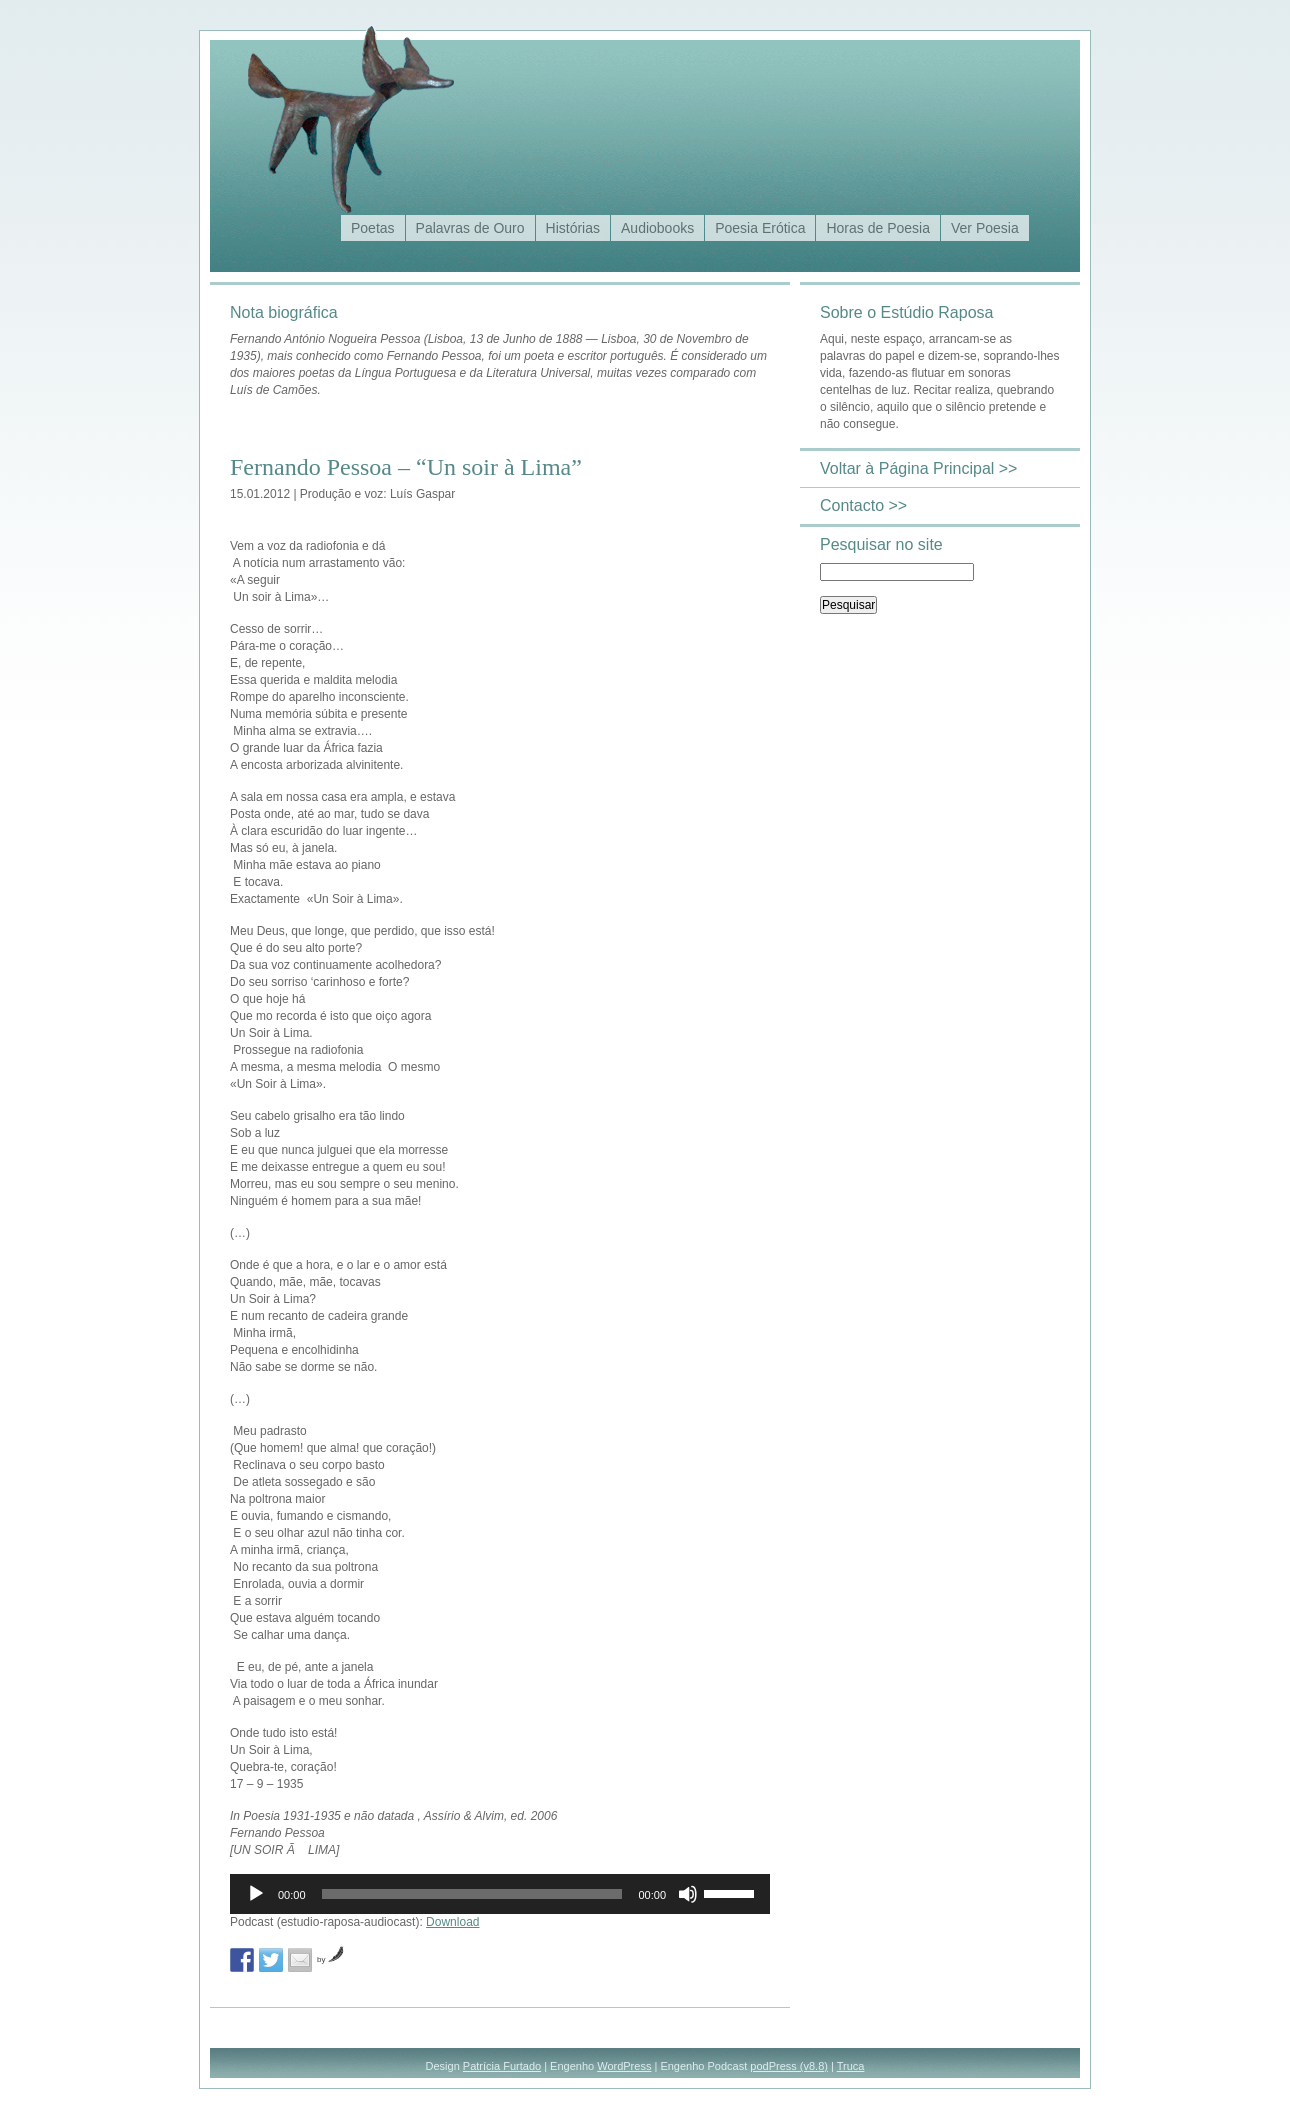 This screenshot has width=1290, height=2109. I want to click on Histórias, so click(573, 228).